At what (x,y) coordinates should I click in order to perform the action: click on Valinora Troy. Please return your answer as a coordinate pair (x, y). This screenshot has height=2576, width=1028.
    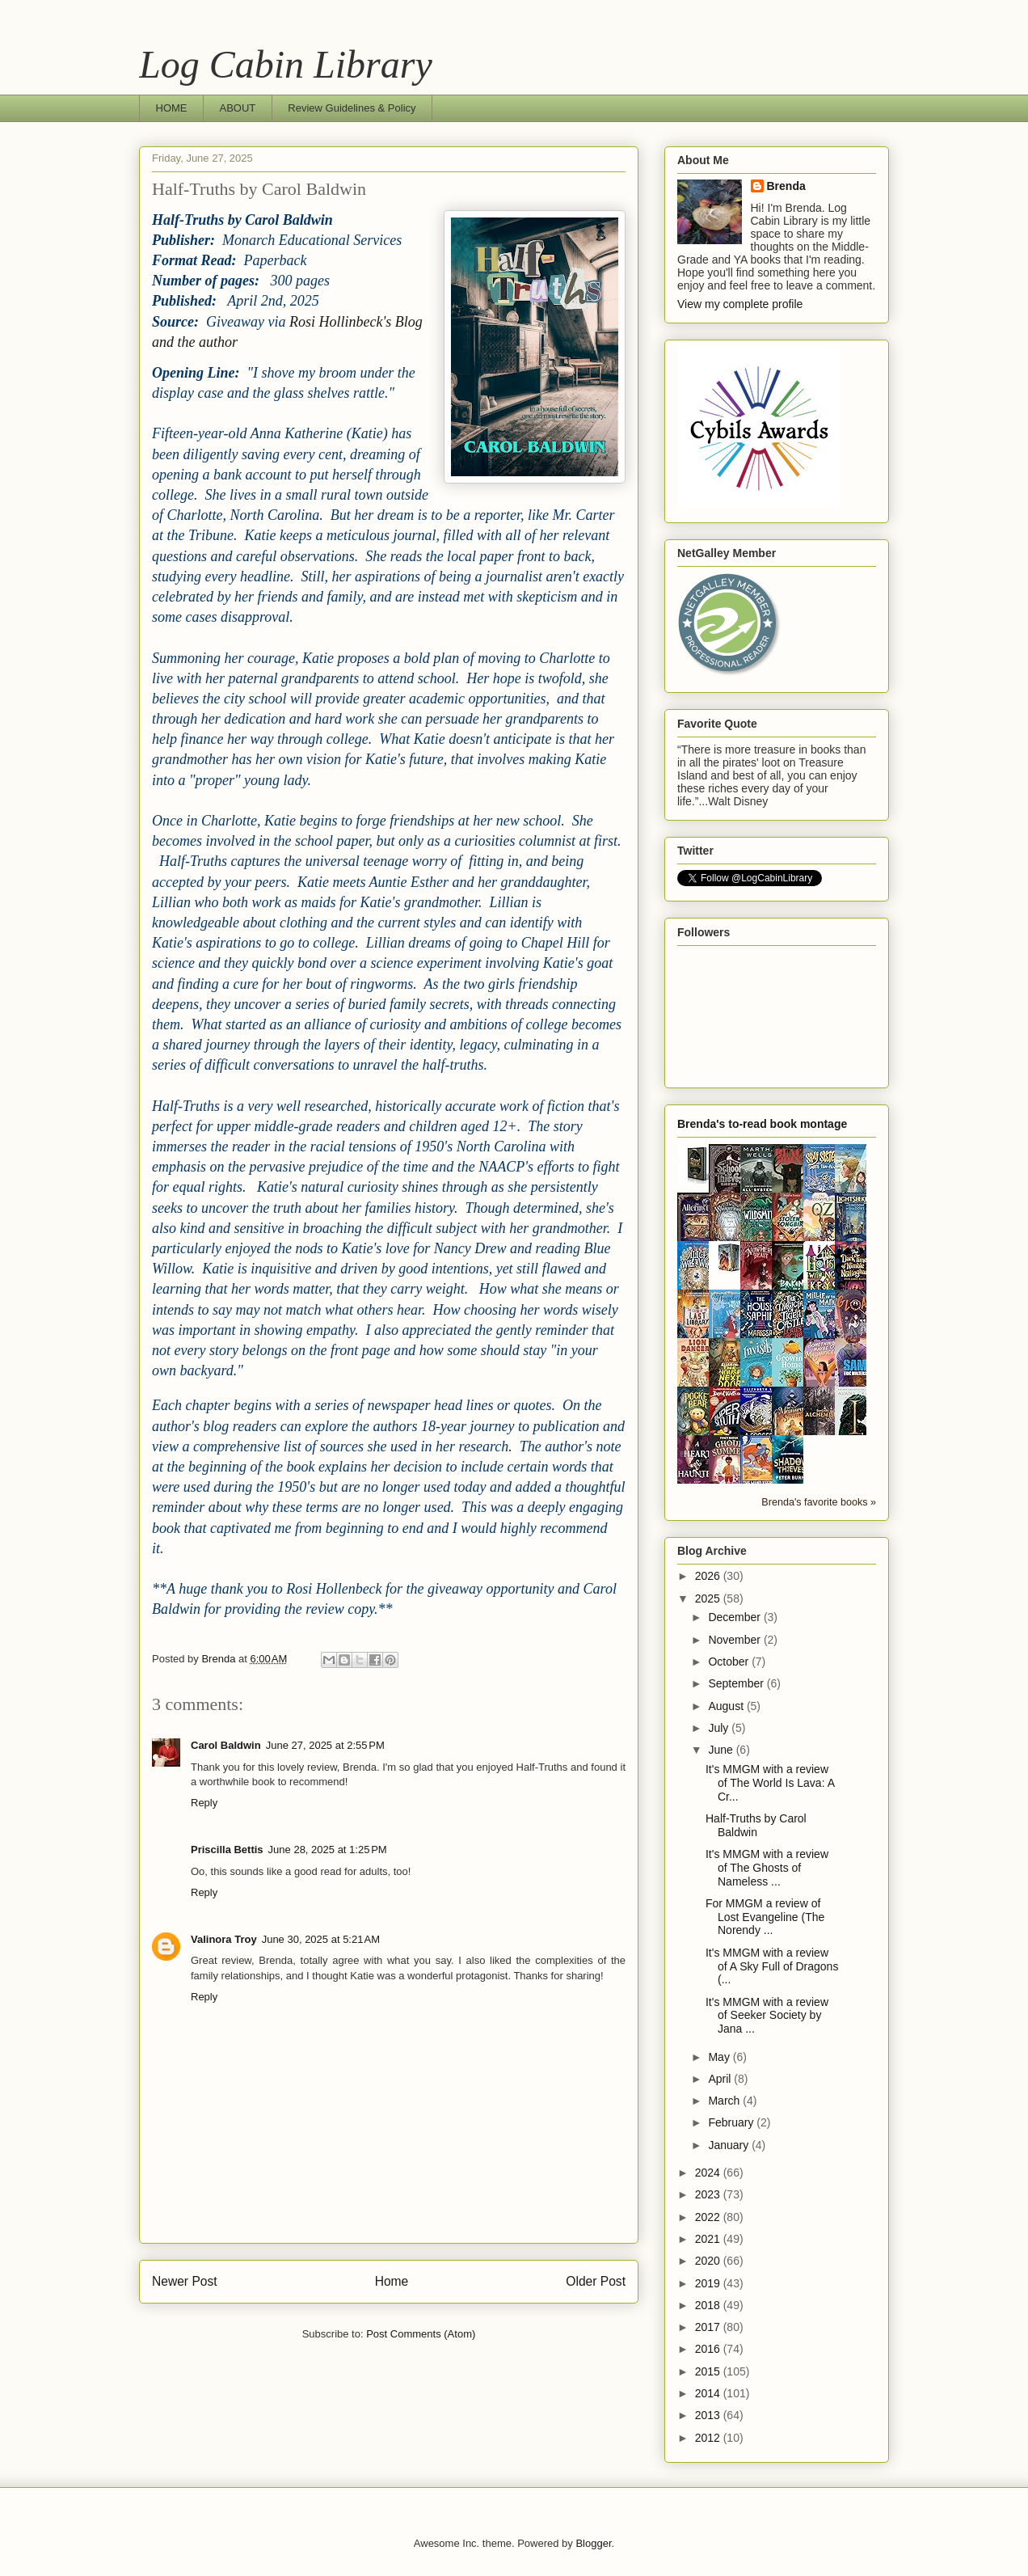
    Looking at the image, I should click on (224, 1939).